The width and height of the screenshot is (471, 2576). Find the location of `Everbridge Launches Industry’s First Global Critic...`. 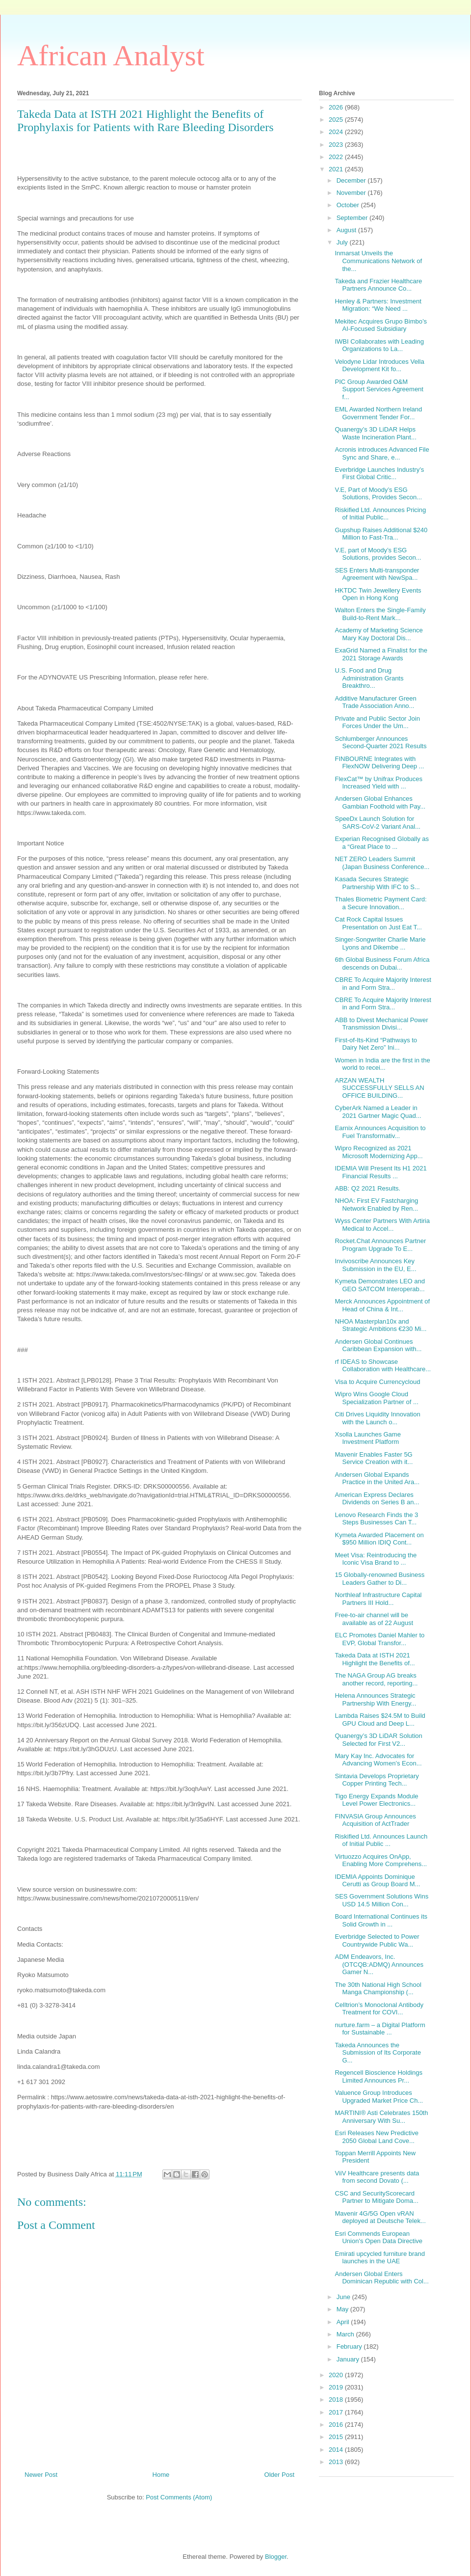

Everbridge Launches Industry’s First Global Critic... is located at coordinates (379, 473).